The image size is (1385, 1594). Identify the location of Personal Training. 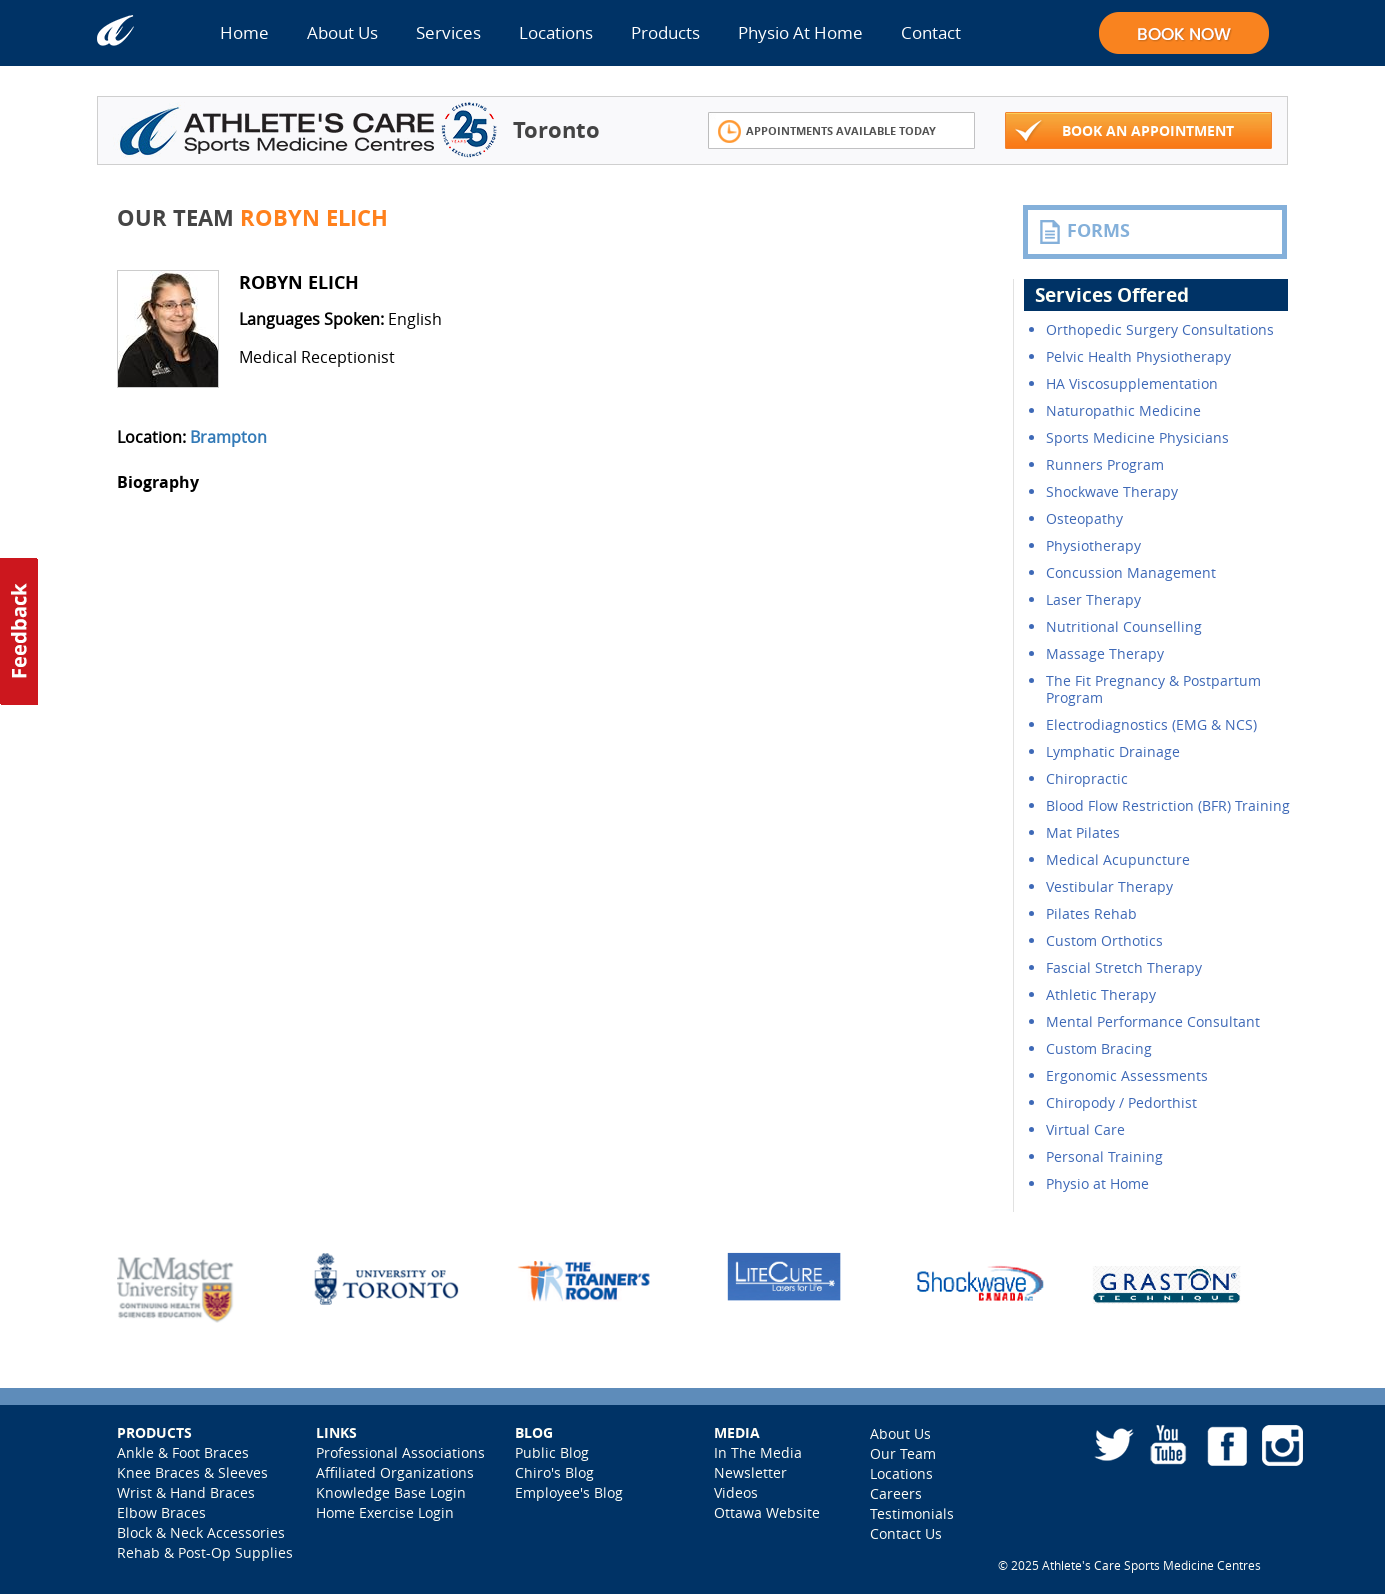
(1104, 1156).